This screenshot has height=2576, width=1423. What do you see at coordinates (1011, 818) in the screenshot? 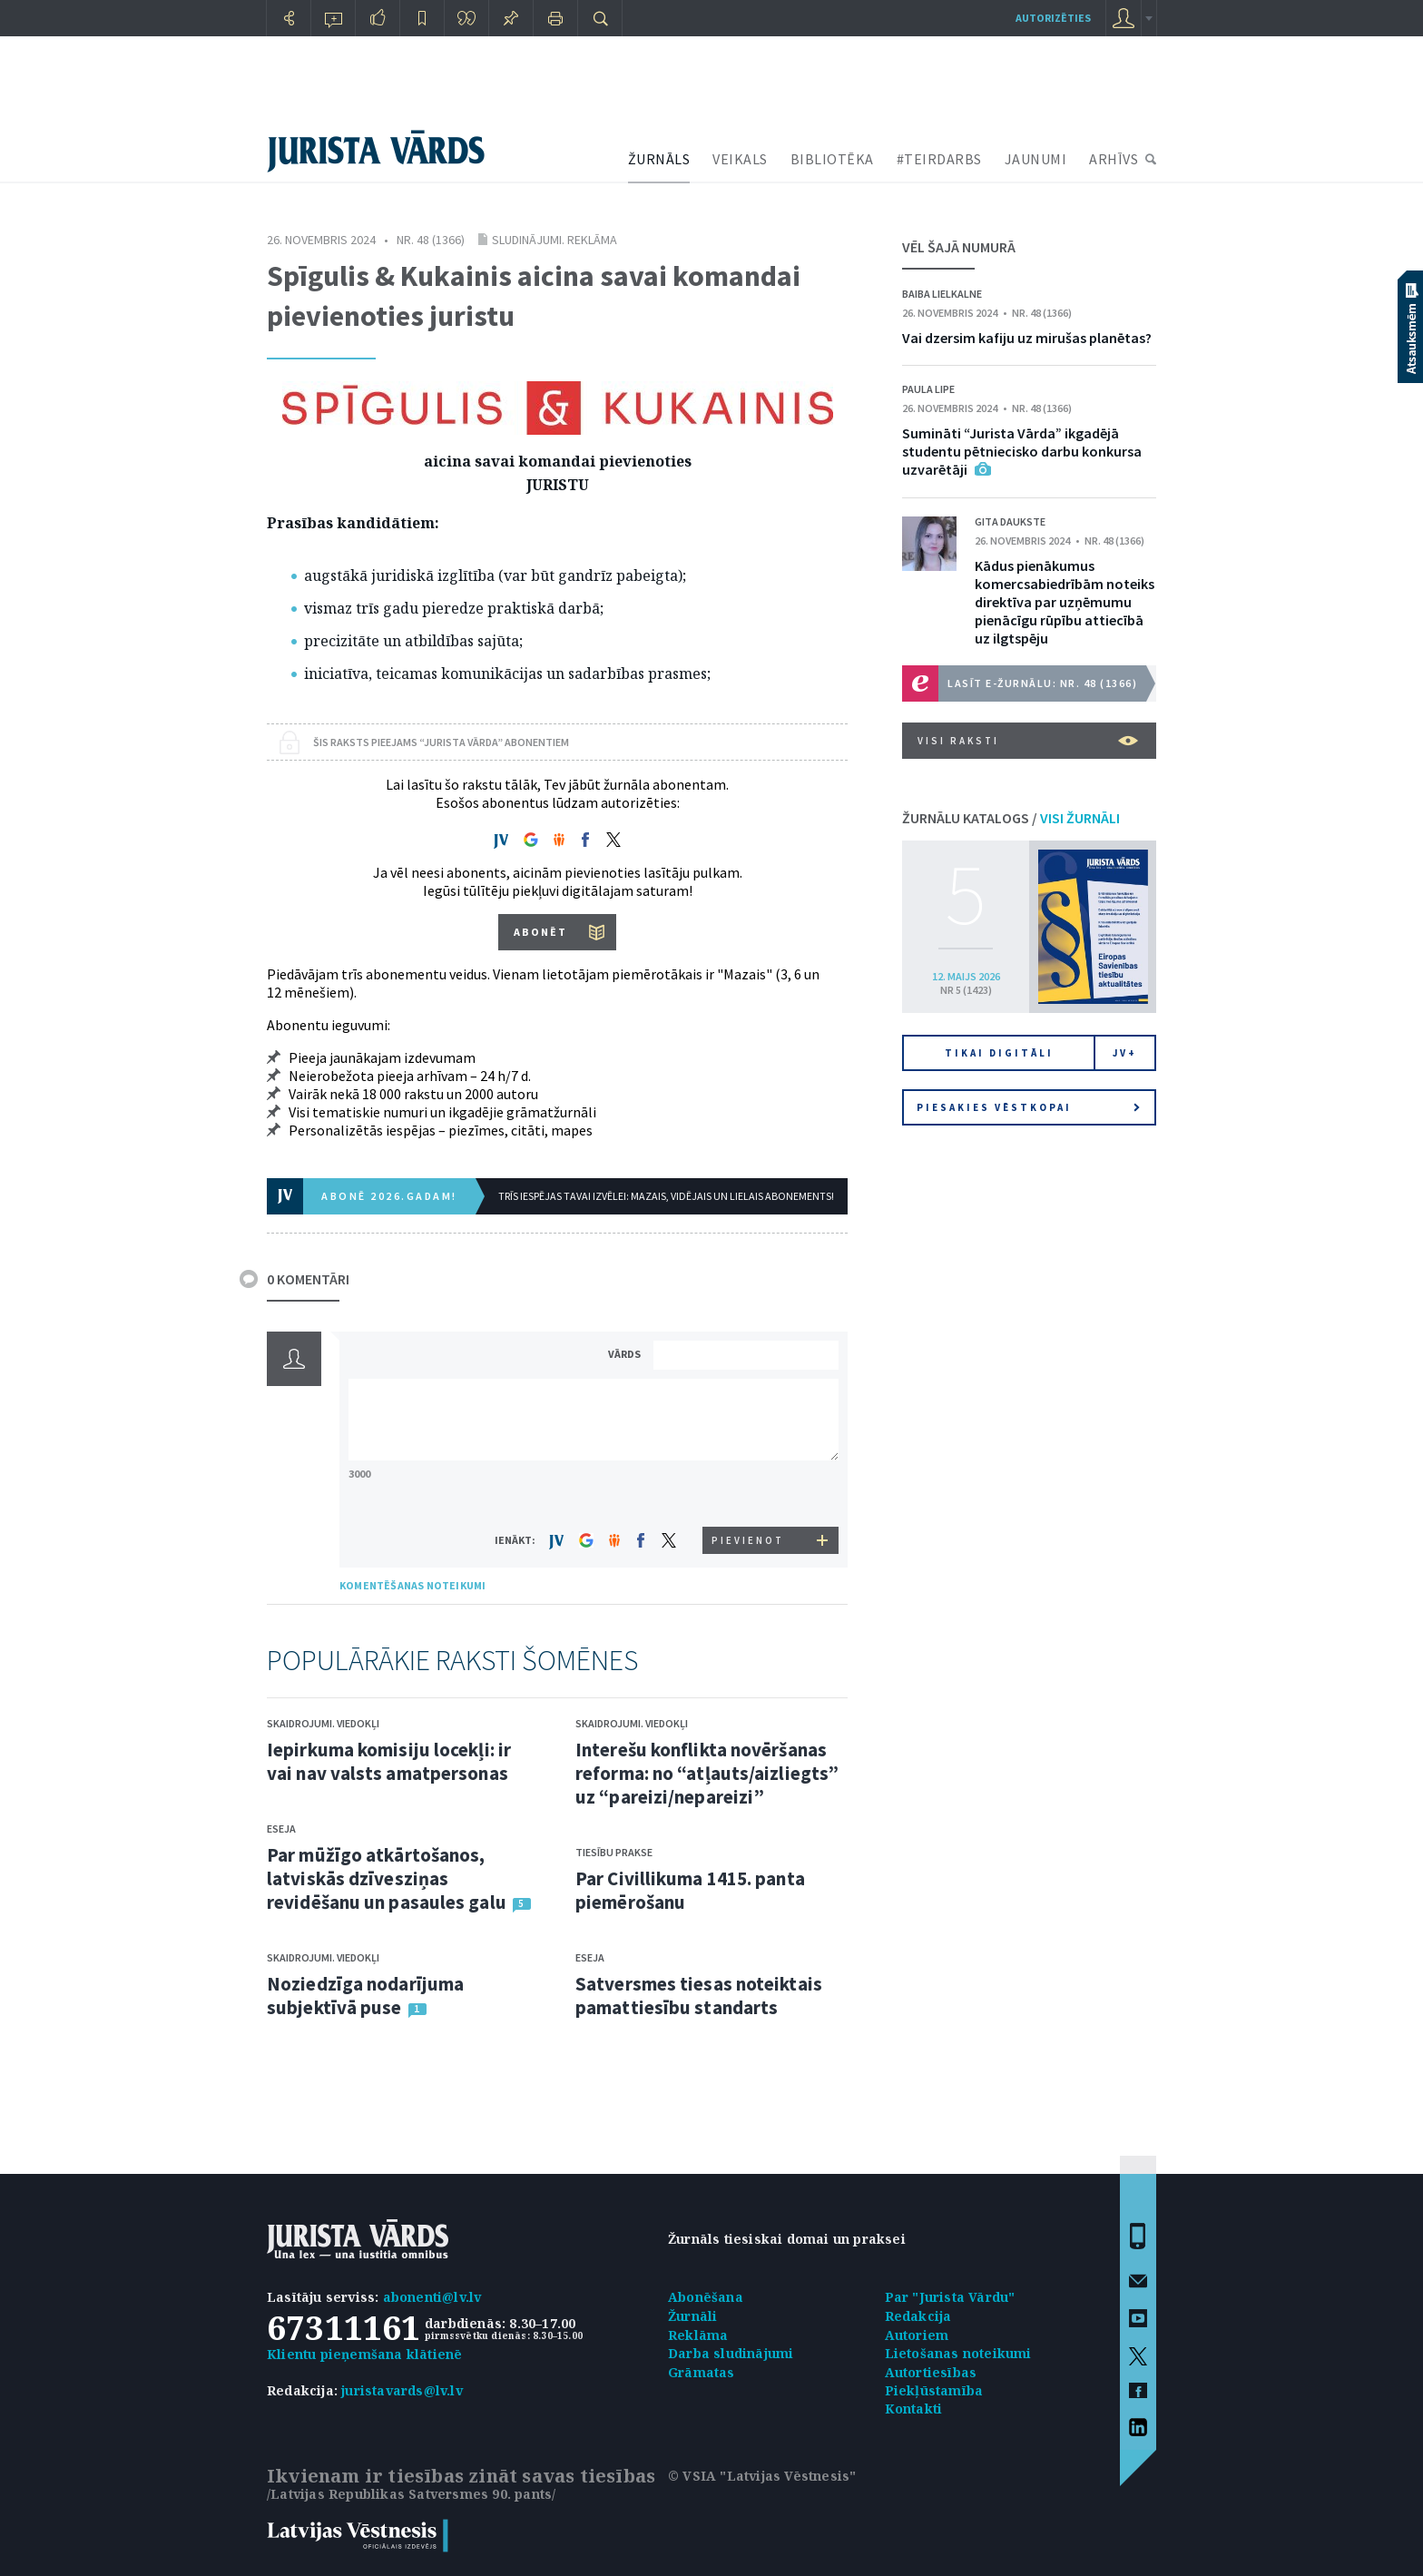
I see `ŽURNĀLU KATALOGS /` at bounding box center [1011, 818].